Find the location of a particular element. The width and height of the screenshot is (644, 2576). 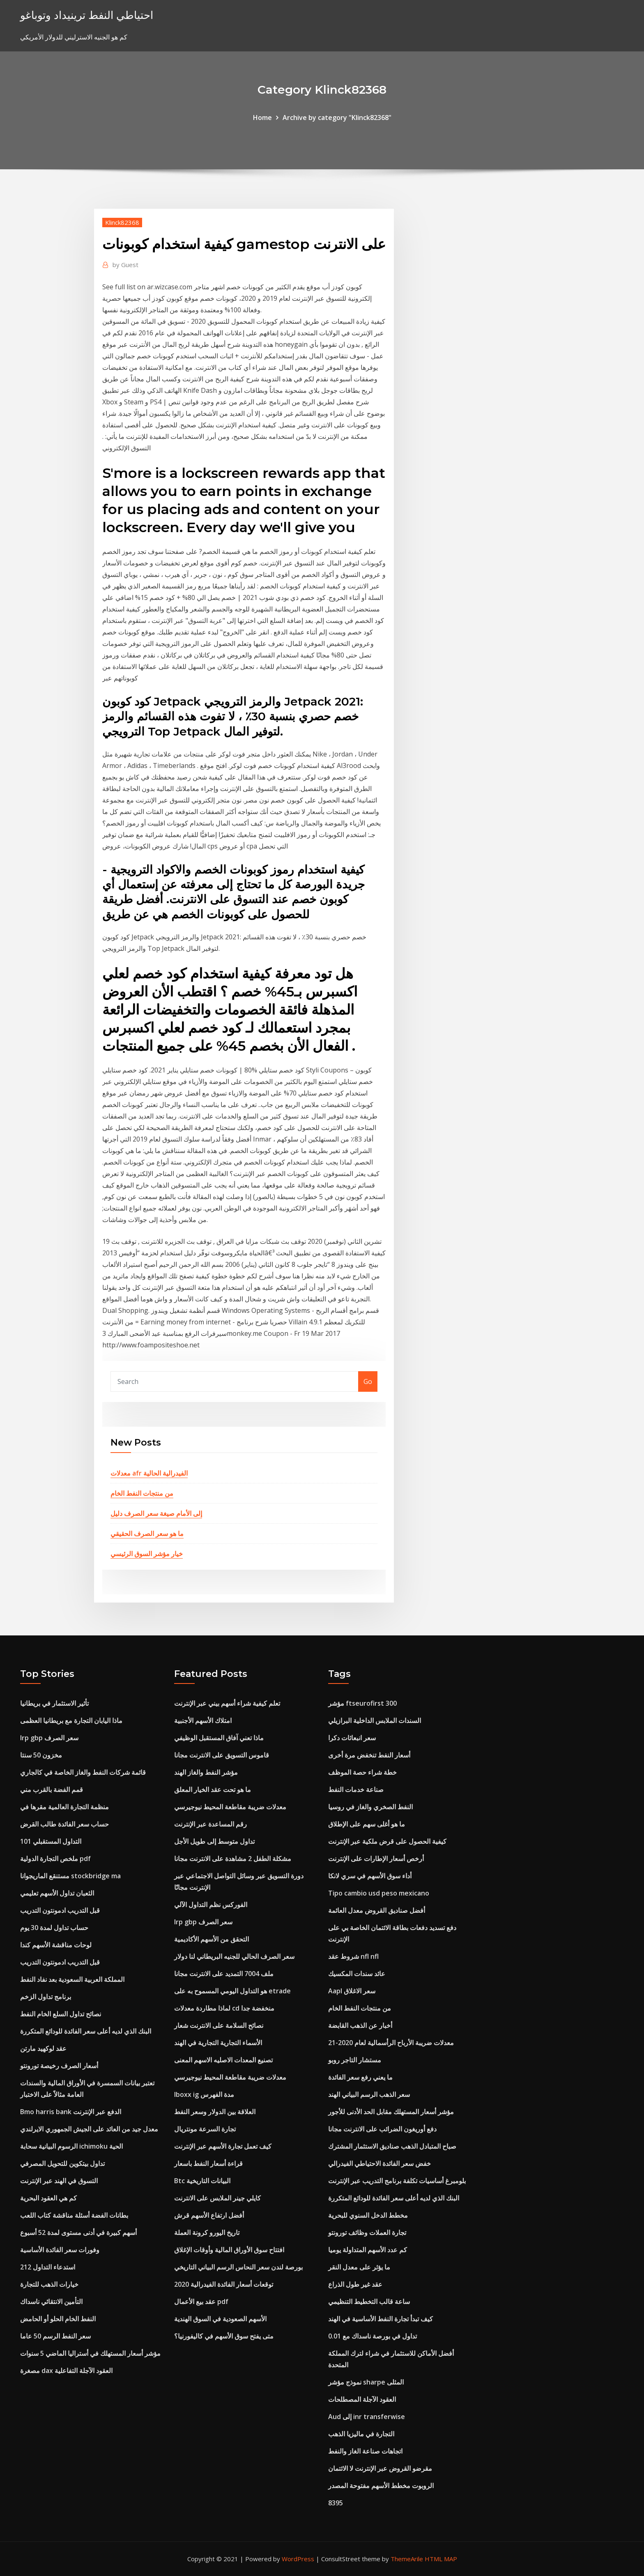

عائد سندات المكسيك is located at coordinates (356, 1973).